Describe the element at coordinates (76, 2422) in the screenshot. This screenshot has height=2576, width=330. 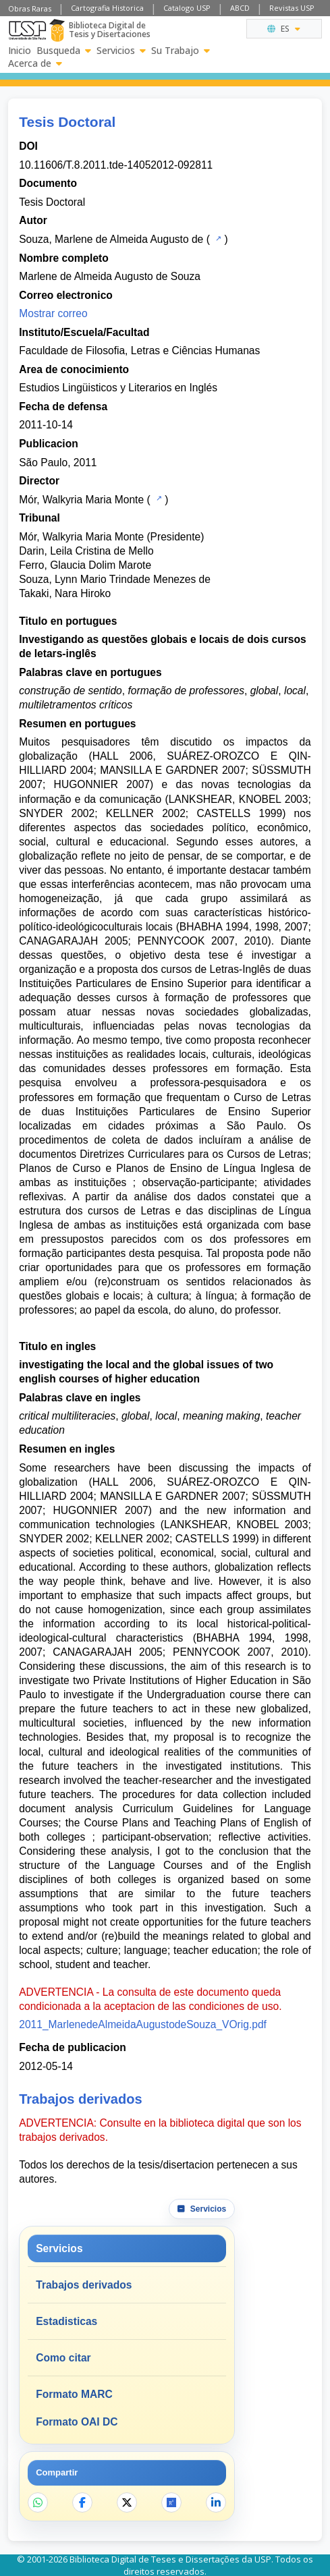
I see `Formato OAI DC` at that location.